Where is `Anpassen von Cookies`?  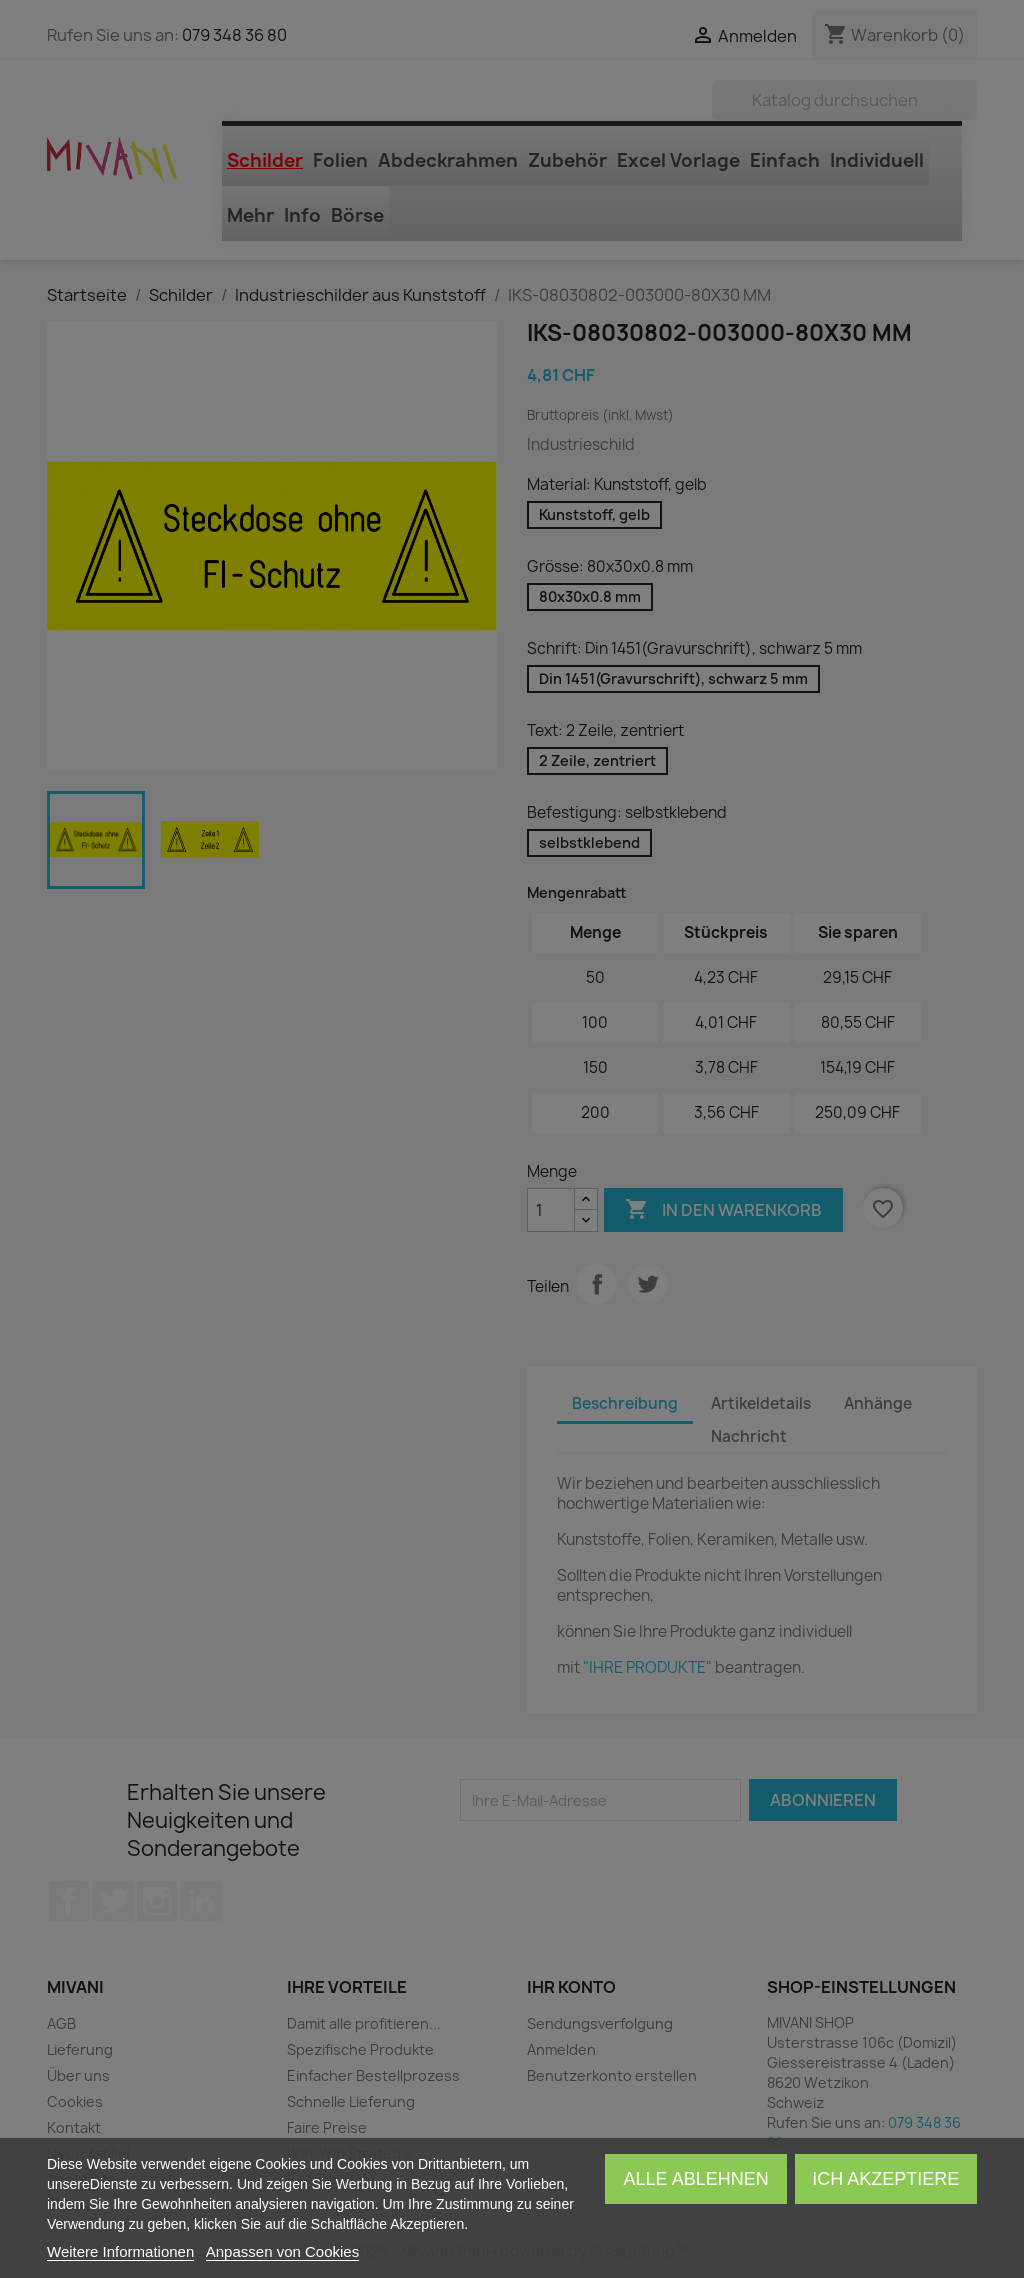 Anpassen von Cookies is located at coordinates (282, 2251).